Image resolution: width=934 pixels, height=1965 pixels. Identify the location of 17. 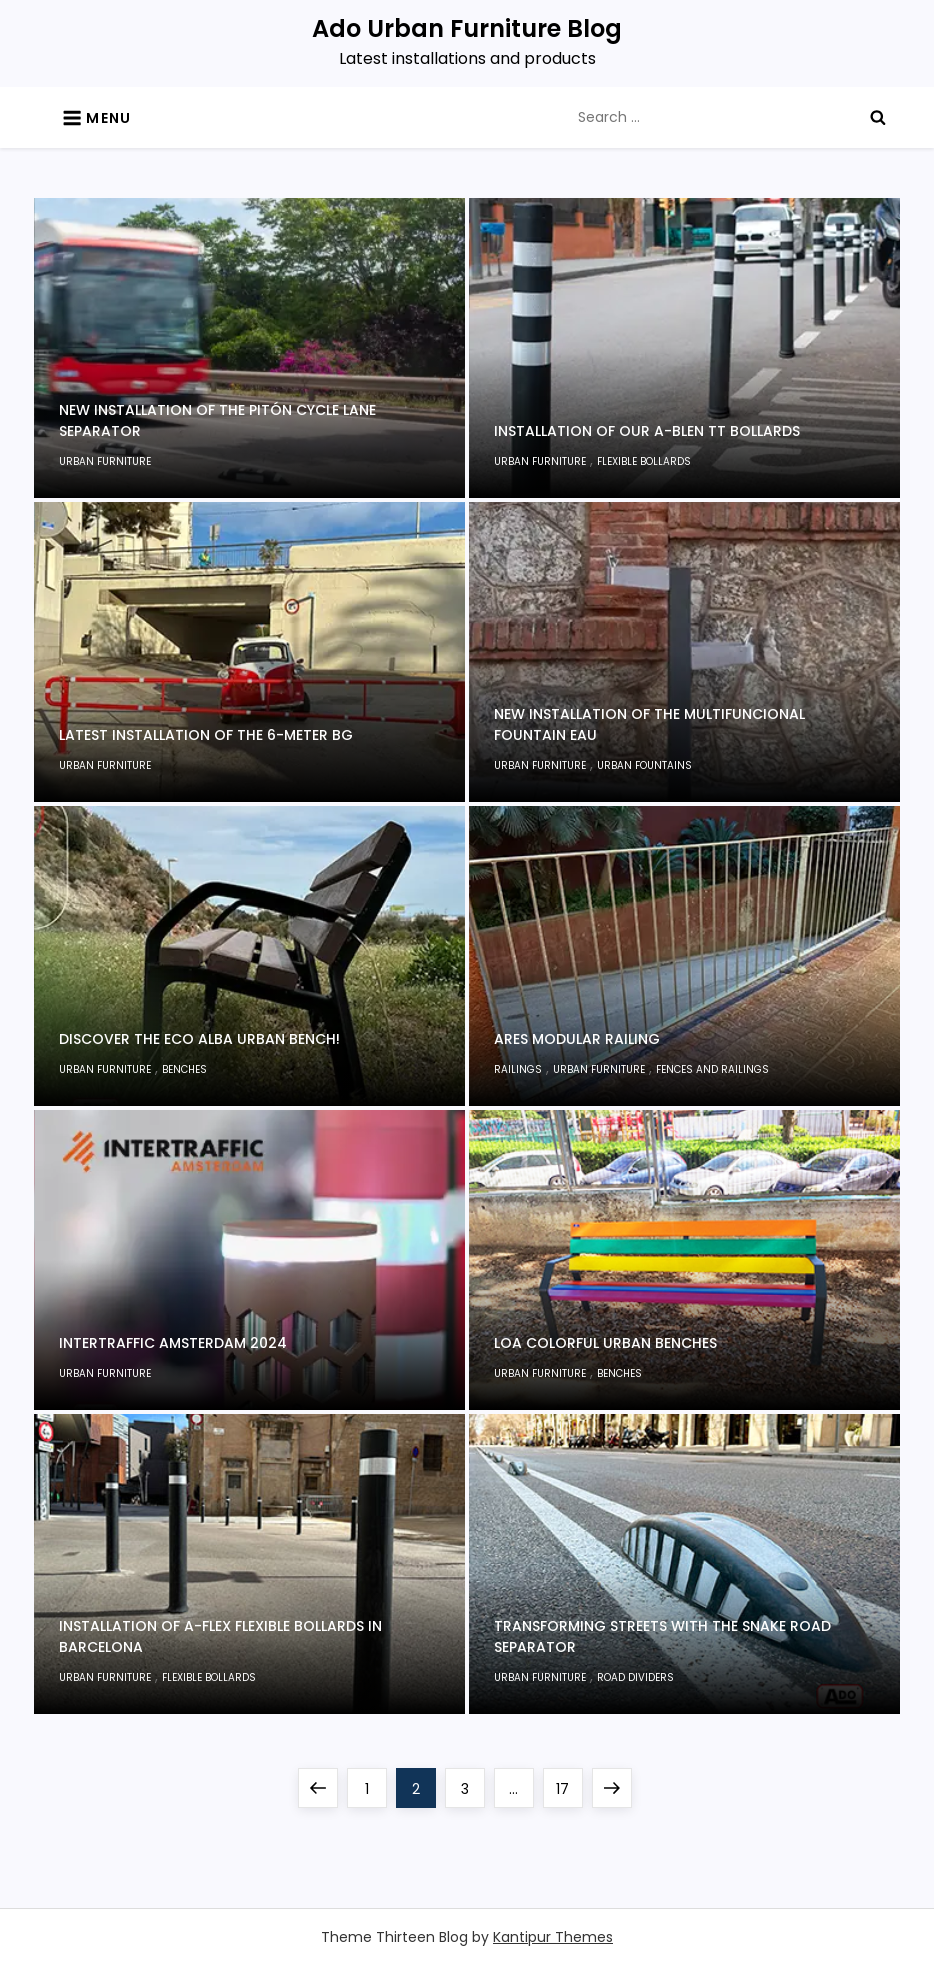
(569, 1783).